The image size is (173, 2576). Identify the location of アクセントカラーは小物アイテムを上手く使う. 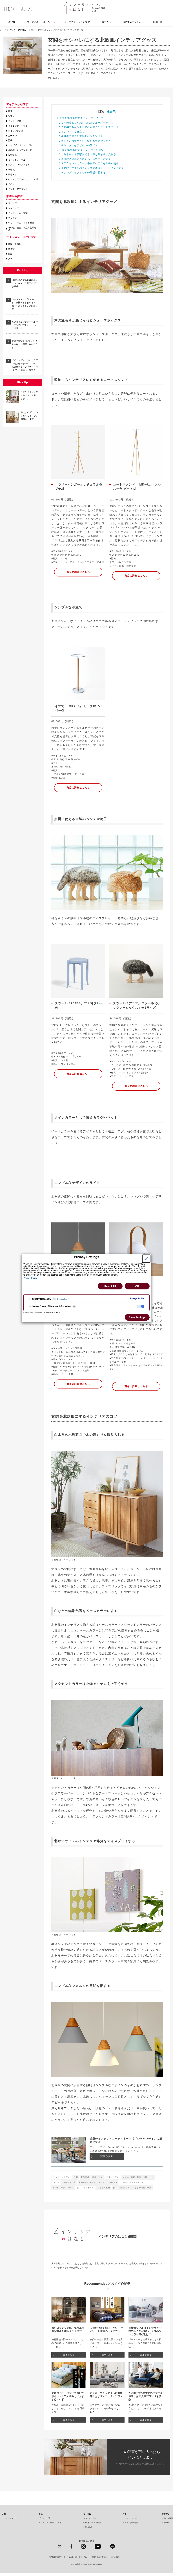
(89, 163).